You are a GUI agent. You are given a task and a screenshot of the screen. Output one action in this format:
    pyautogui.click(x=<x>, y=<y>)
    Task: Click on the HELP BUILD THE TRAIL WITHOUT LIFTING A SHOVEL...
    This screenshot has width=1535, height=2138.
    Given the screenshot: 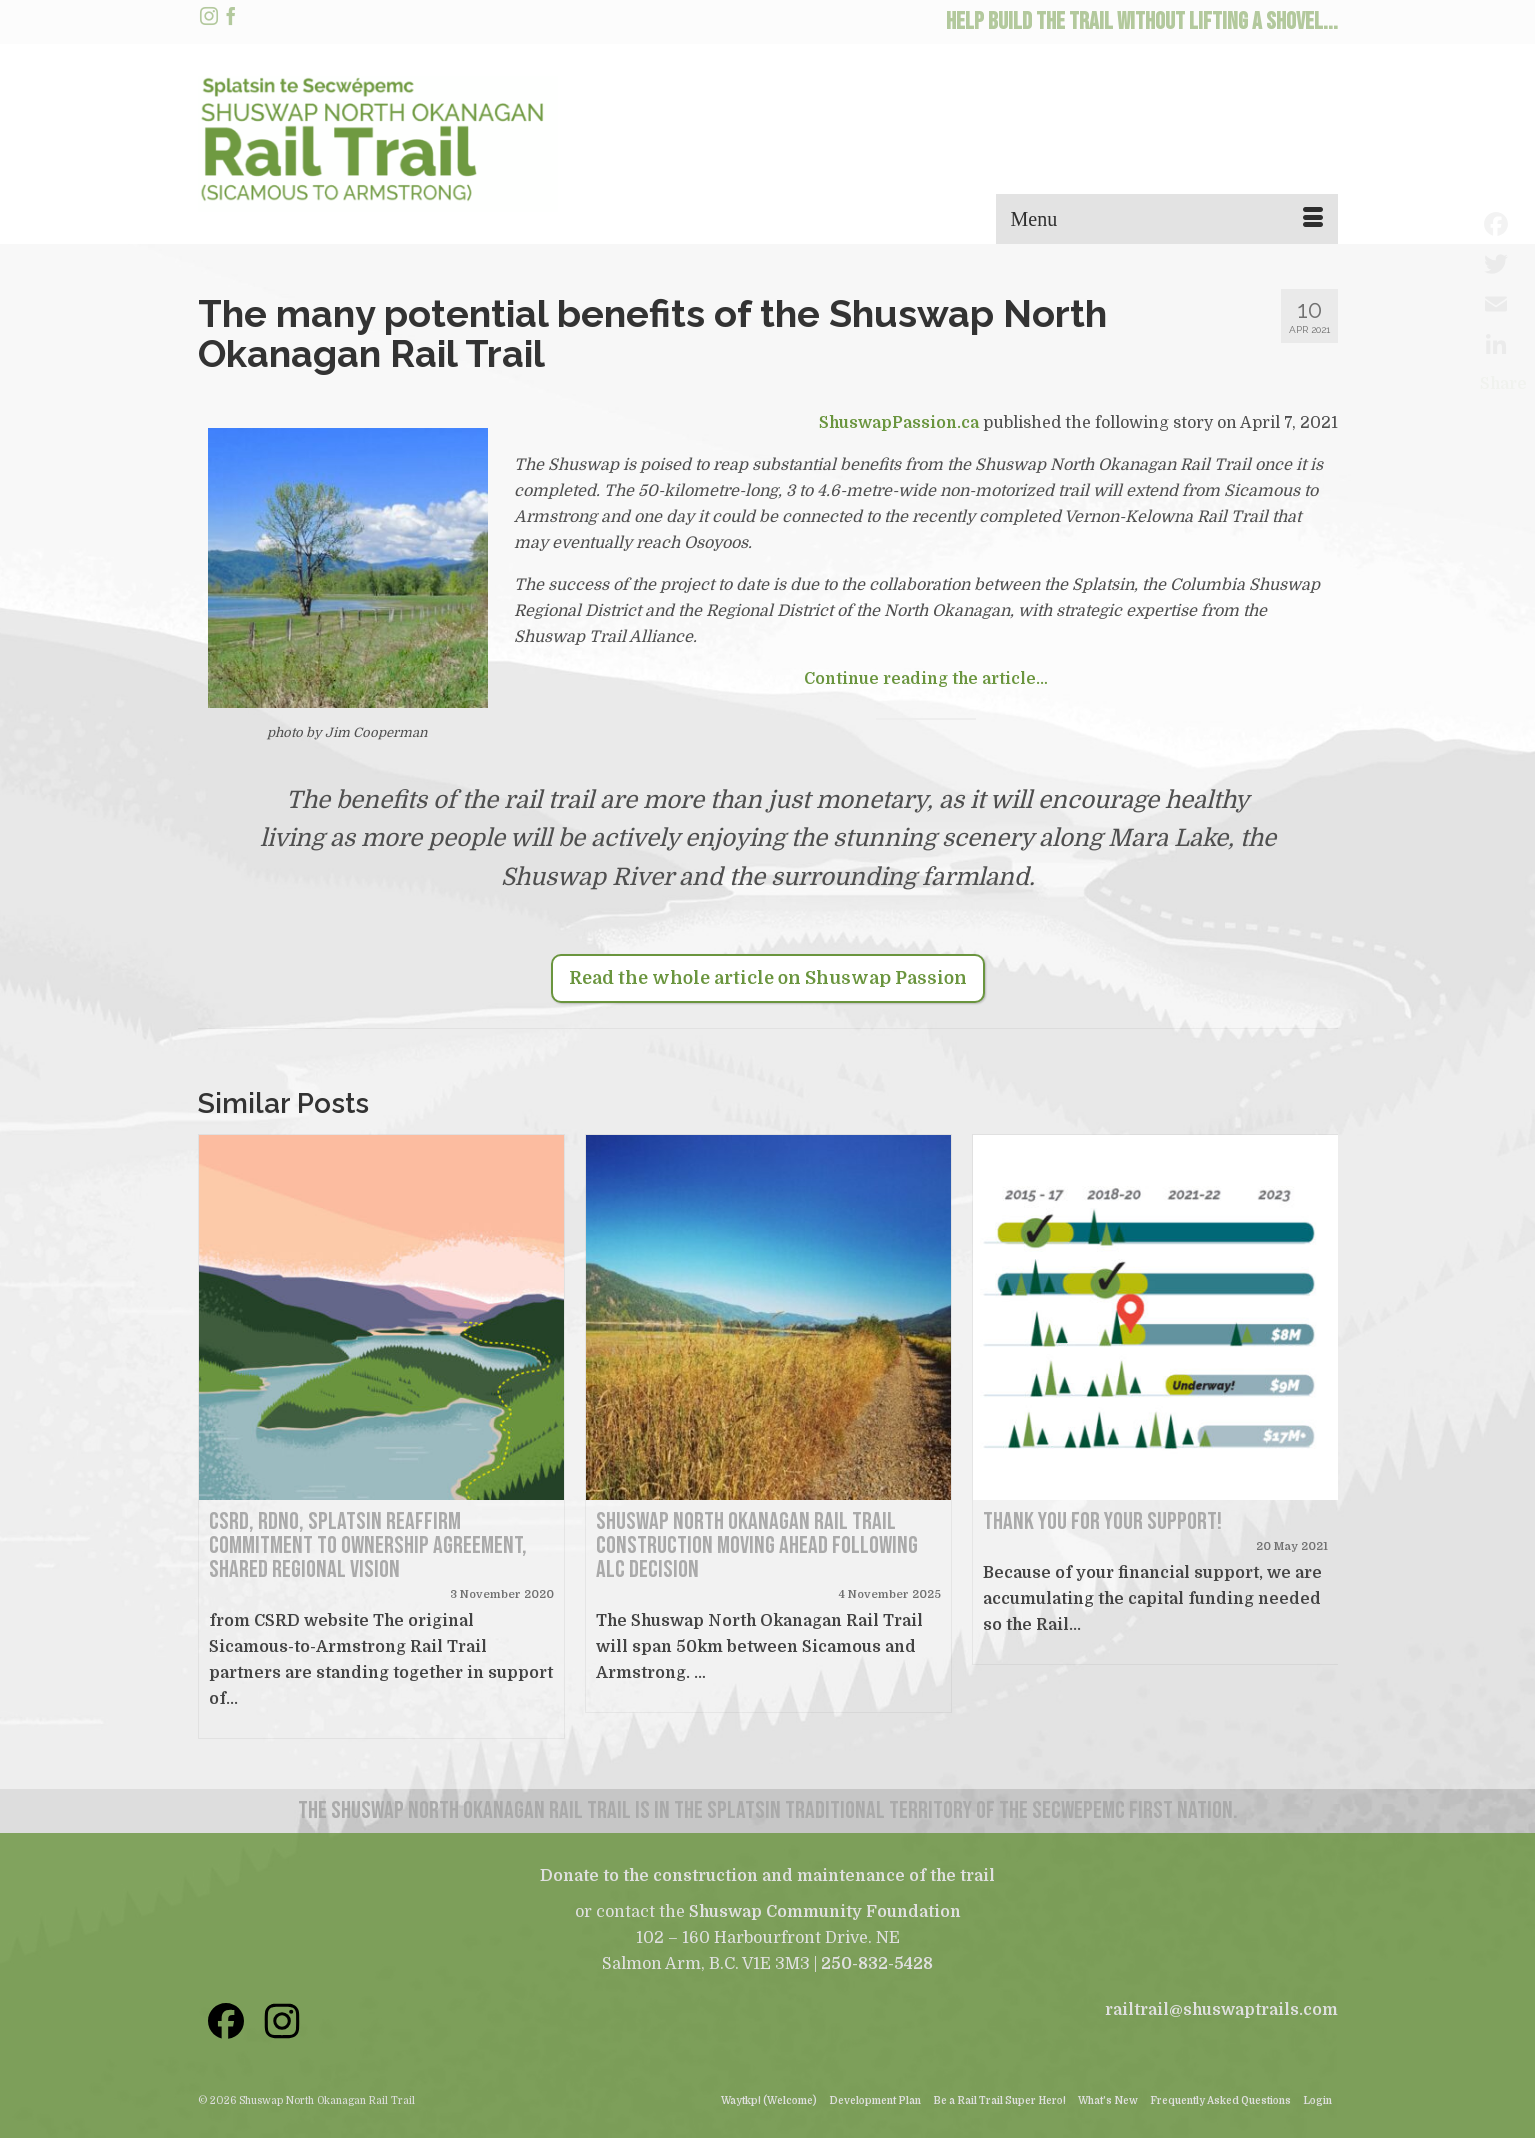 What is the action you would take?
    pyautogui.click(x=1142, y=21)
    